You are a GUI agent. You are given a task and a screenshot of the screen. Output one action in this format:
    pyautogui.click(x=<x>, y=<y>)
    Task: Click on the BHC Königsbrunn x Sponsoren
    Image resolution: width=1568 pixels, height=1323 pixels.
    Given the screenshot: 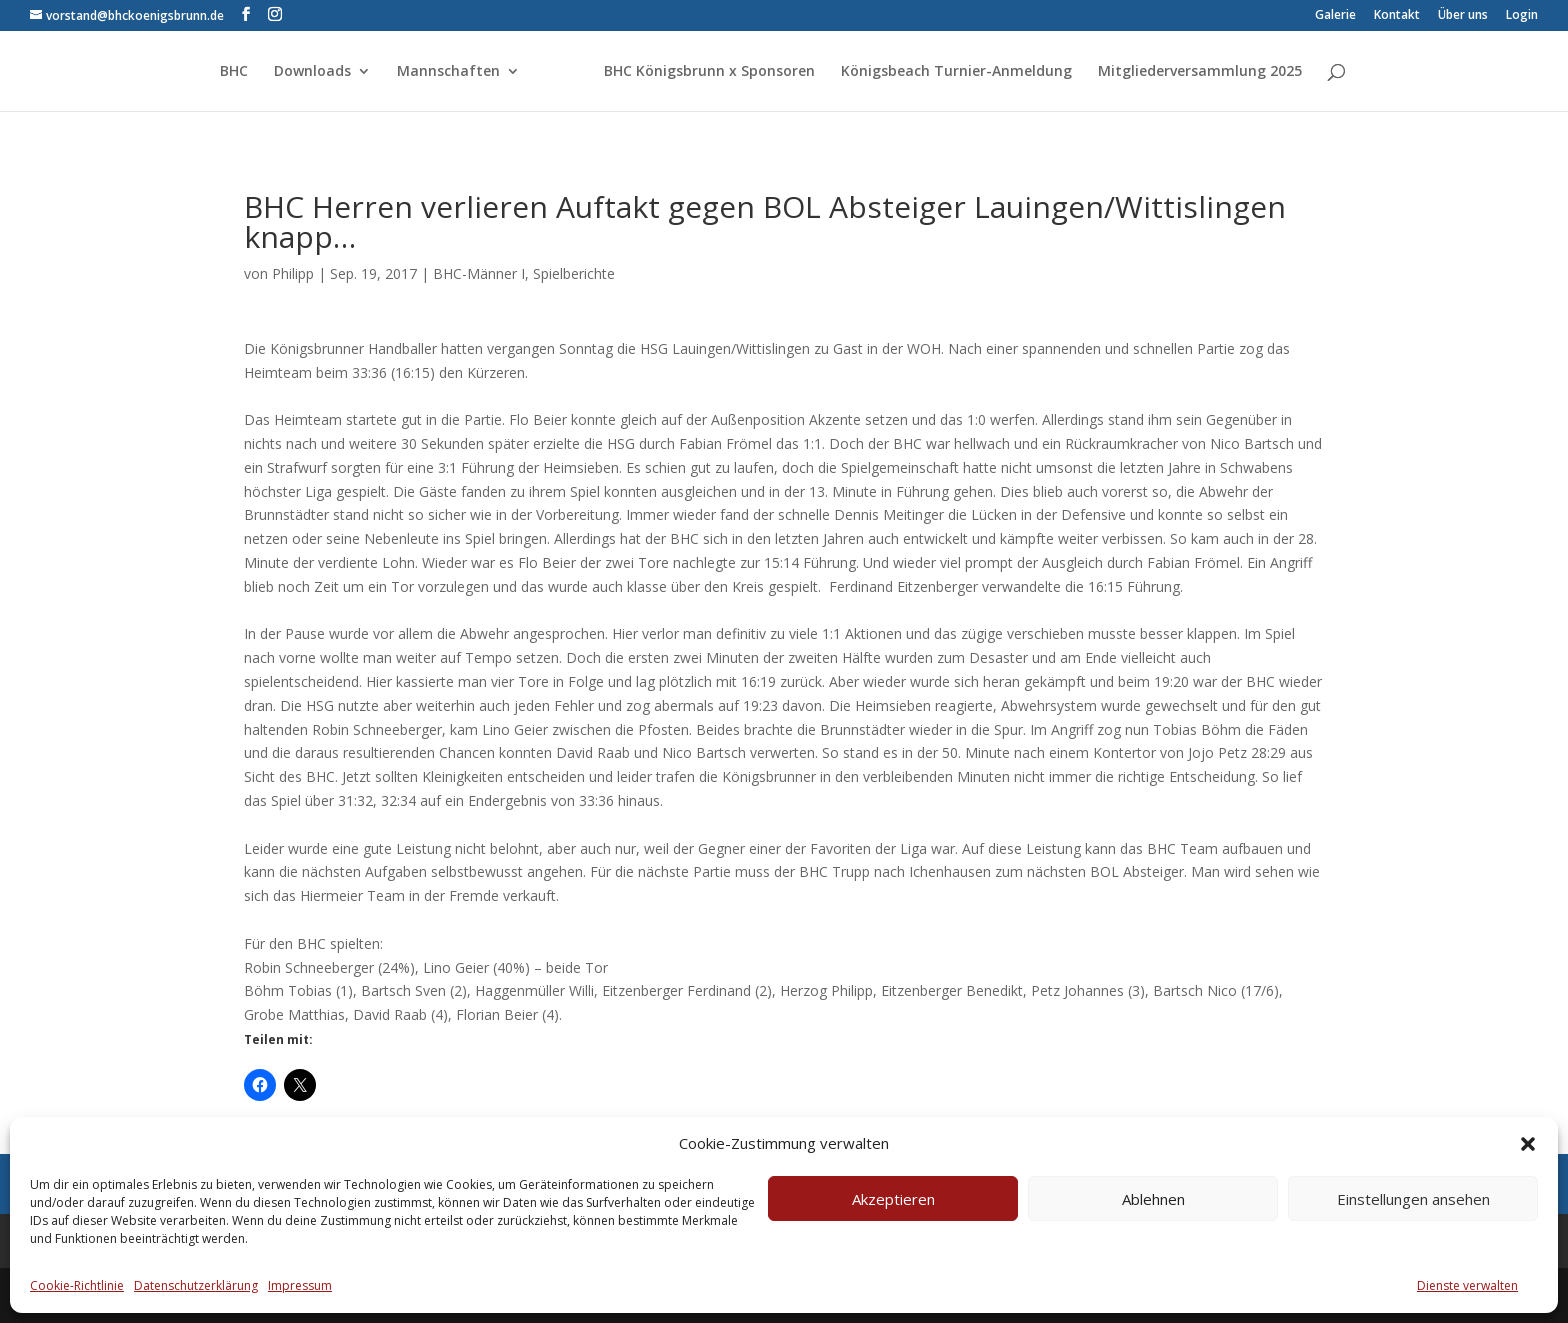 What is the action you would take?
    pyautogui.click(x=709, y=72)
    